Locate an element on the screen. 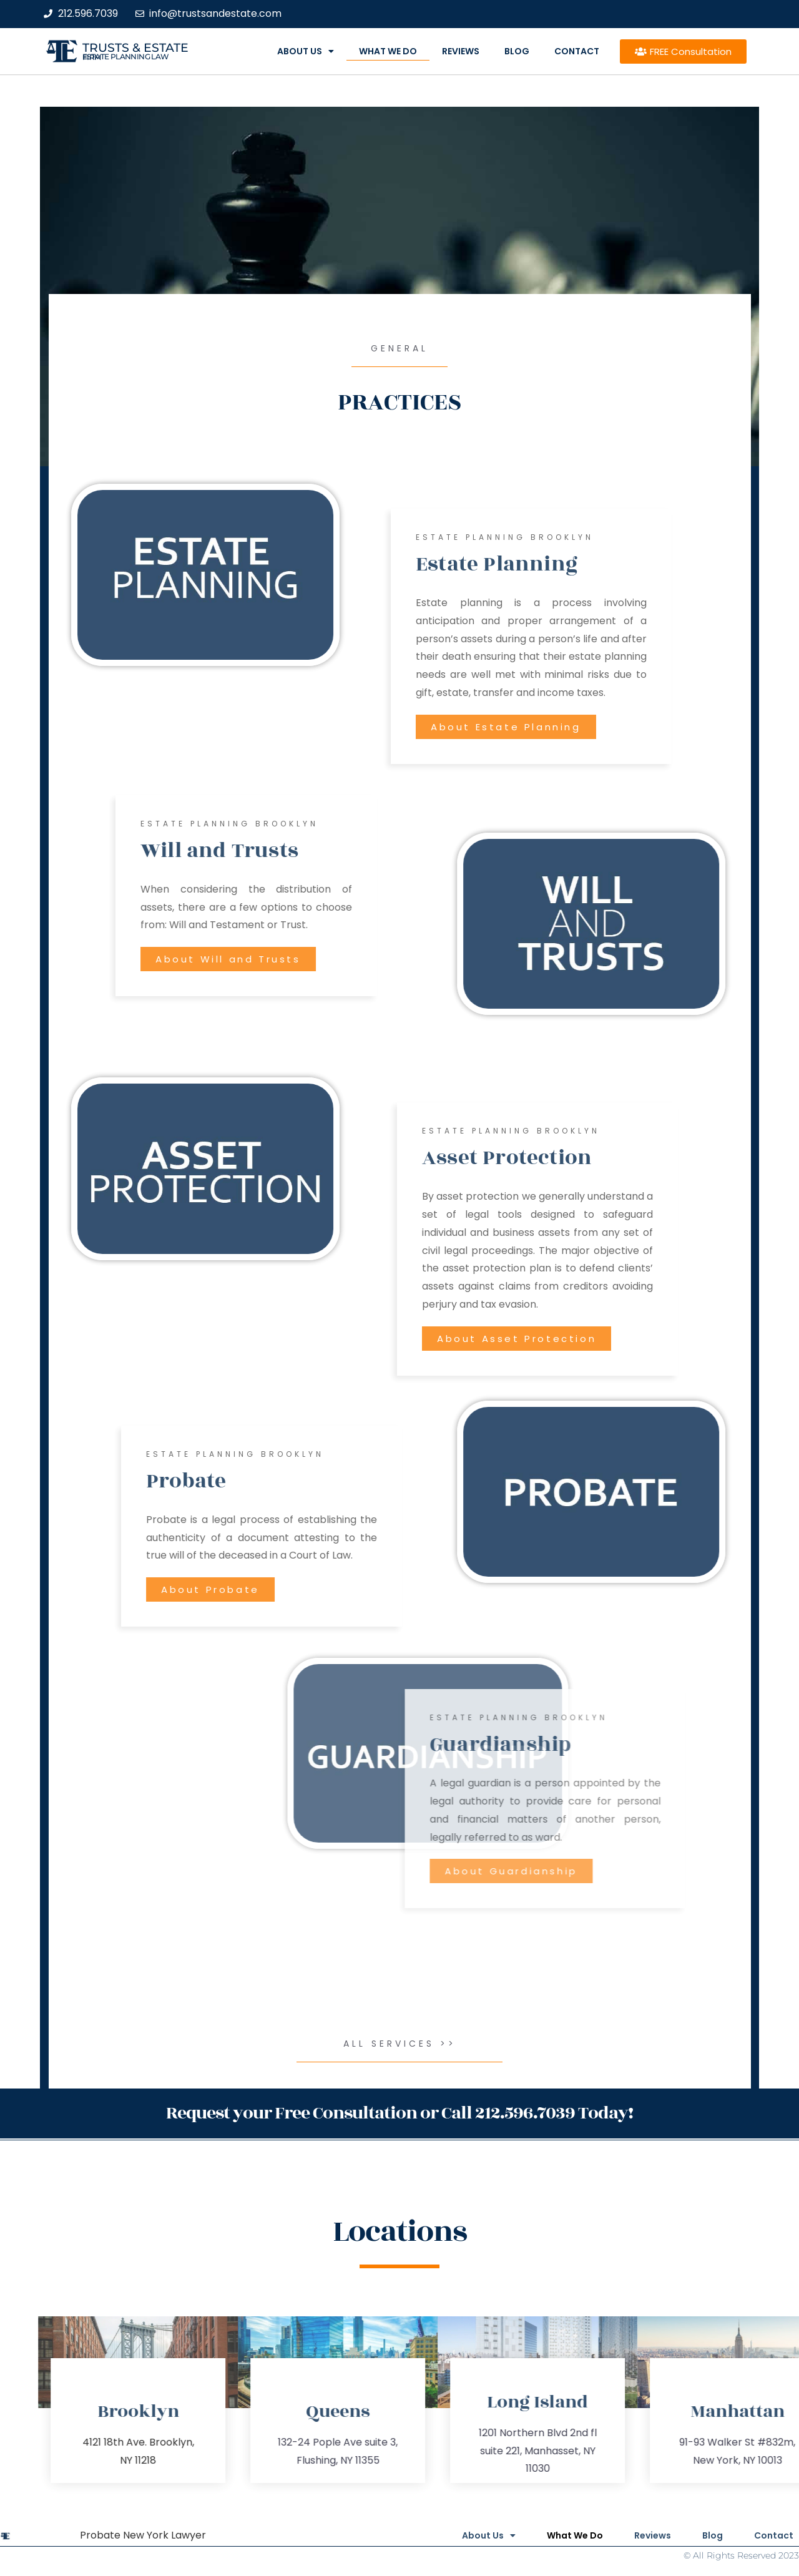  Blog is located at coordinates (516, 51).